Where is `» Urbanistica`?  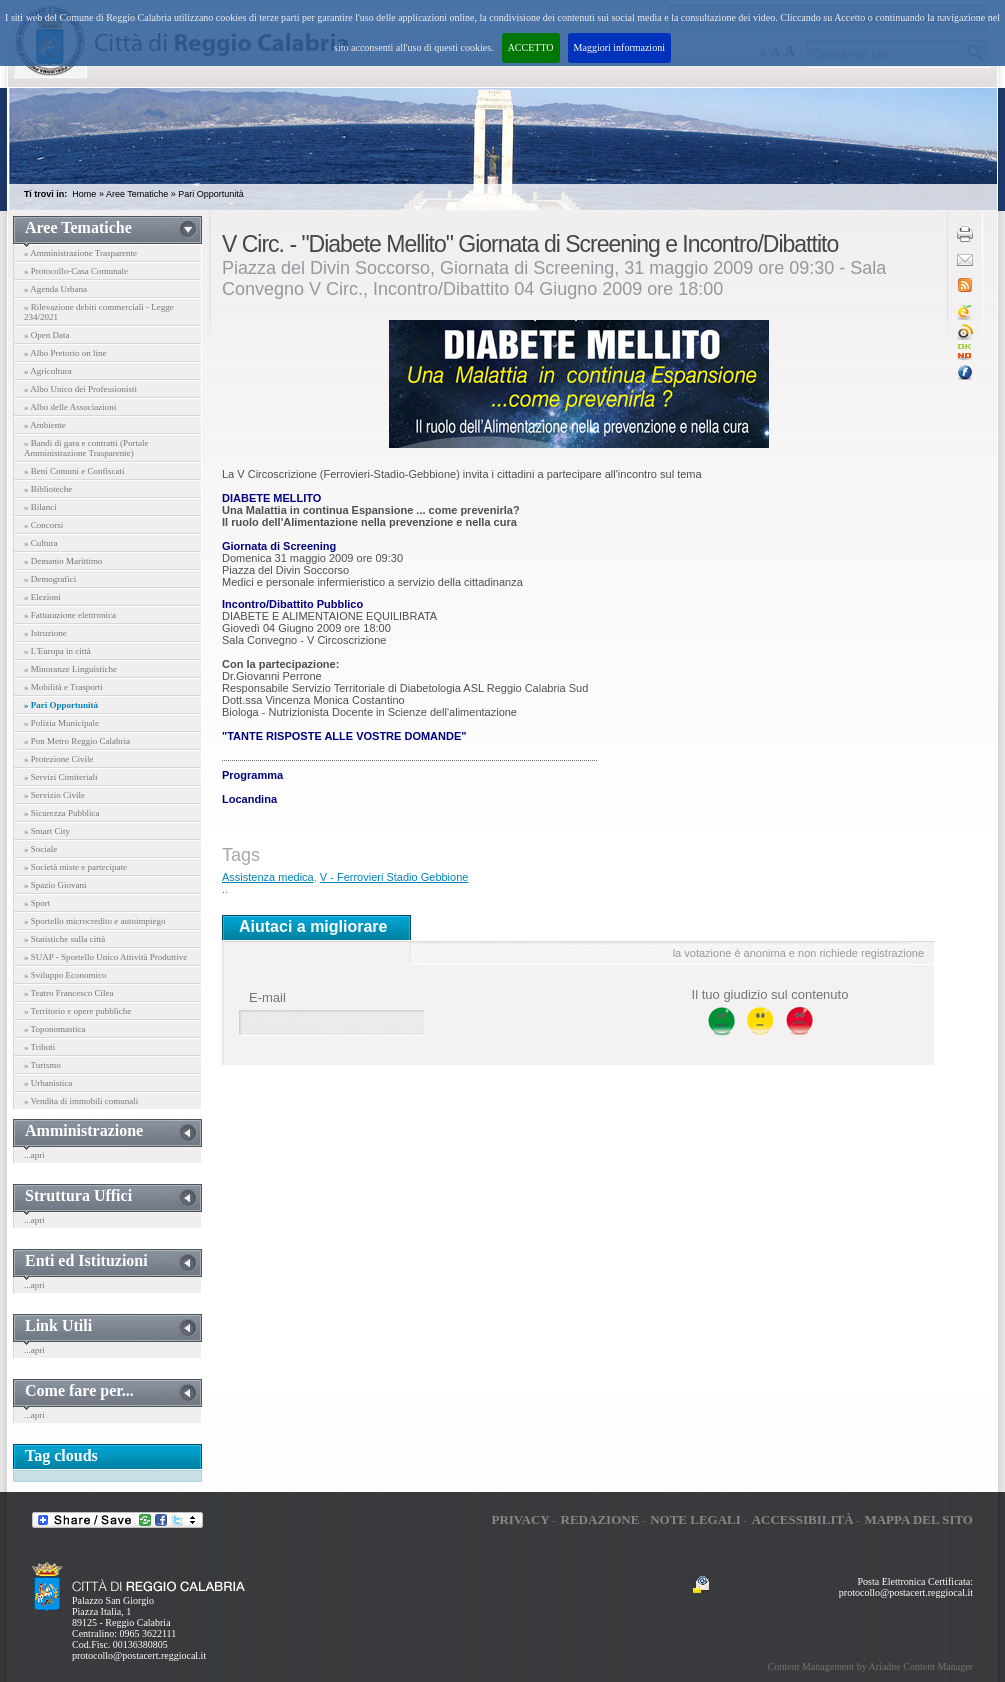 » Urbanistica is located at coordinates (48, 1083).